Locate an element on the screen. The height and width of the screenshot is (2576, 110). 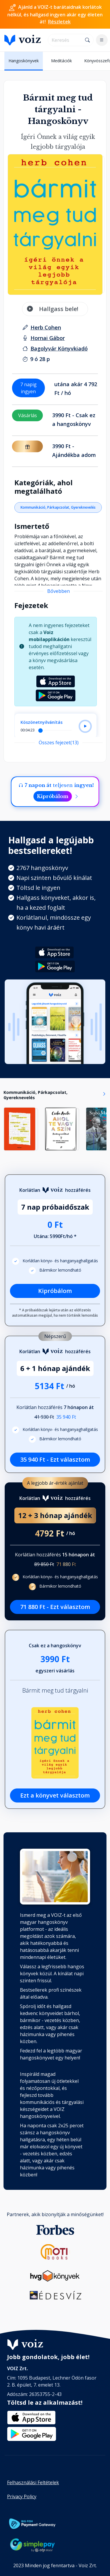
Privacy Policy is located at coordinates (21, 2496).